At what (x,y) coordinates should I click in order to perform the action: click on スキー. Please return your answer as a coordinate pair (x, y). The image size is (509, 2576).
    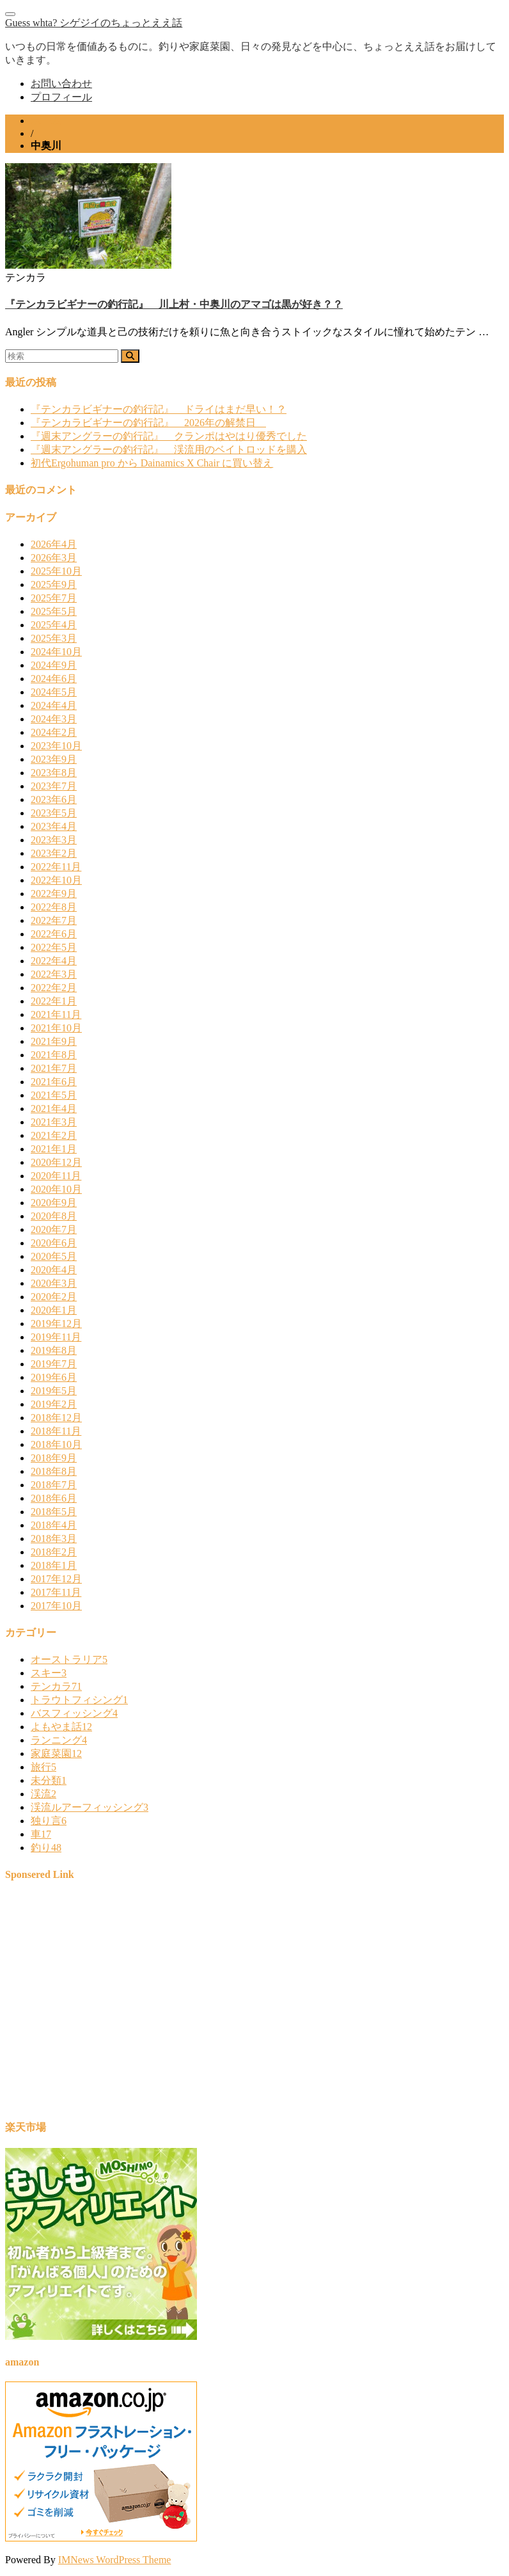
    Looking at the image, I should click on (49, 1672).